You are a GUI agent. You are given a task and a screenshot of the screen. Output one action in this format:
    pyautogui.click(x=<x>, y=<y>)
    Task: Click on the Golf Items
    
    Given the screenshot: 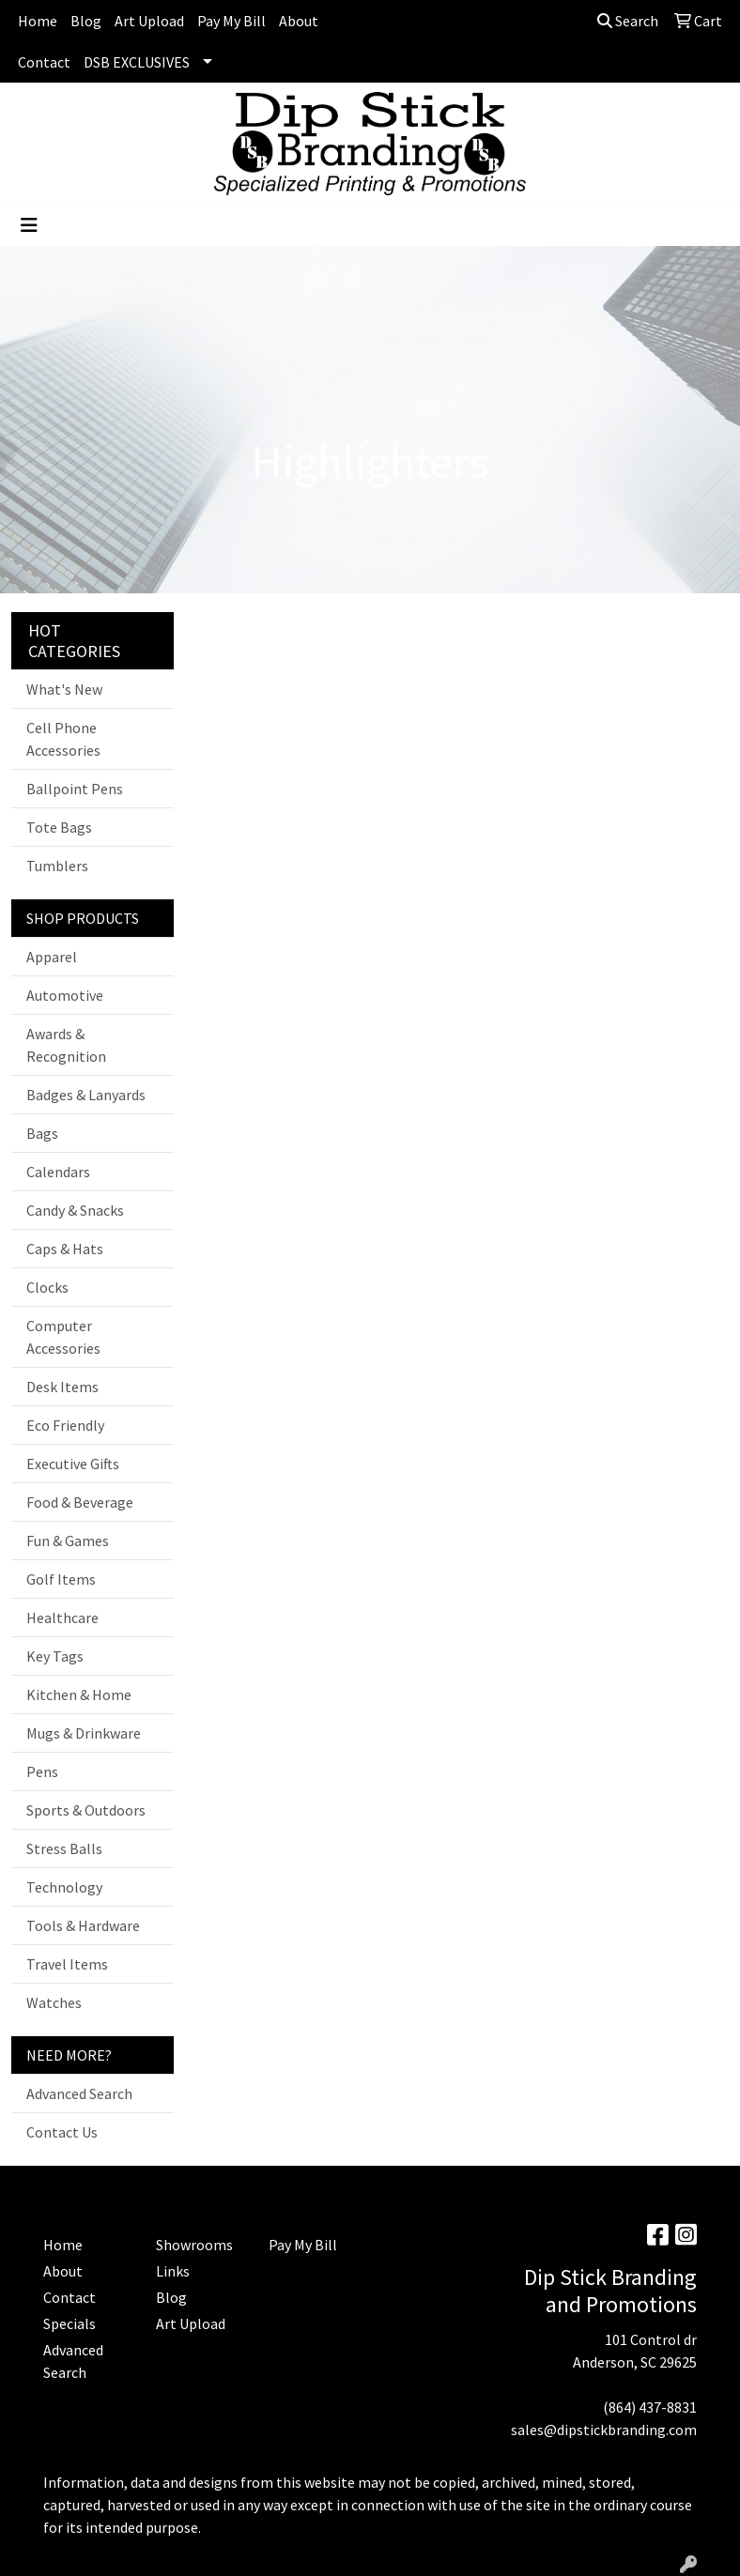 What is the action you would take?
    pyautogui.click(x=61, y=1579)
    